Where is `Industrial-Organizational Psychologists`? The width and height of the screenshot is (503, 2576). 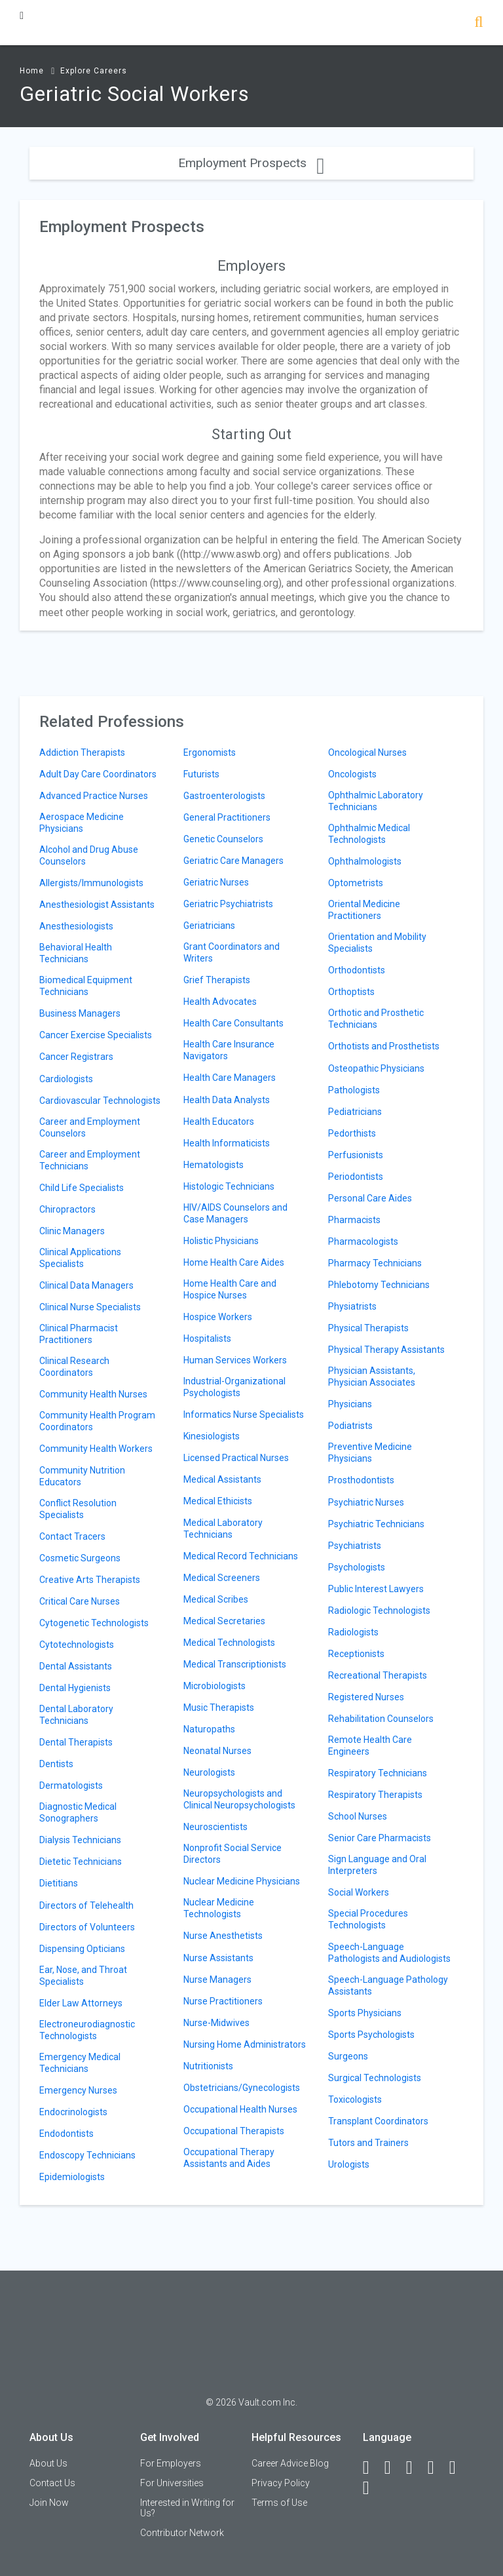
Industrial-Organizational Psychologists is located at coordinates (234, 1387).